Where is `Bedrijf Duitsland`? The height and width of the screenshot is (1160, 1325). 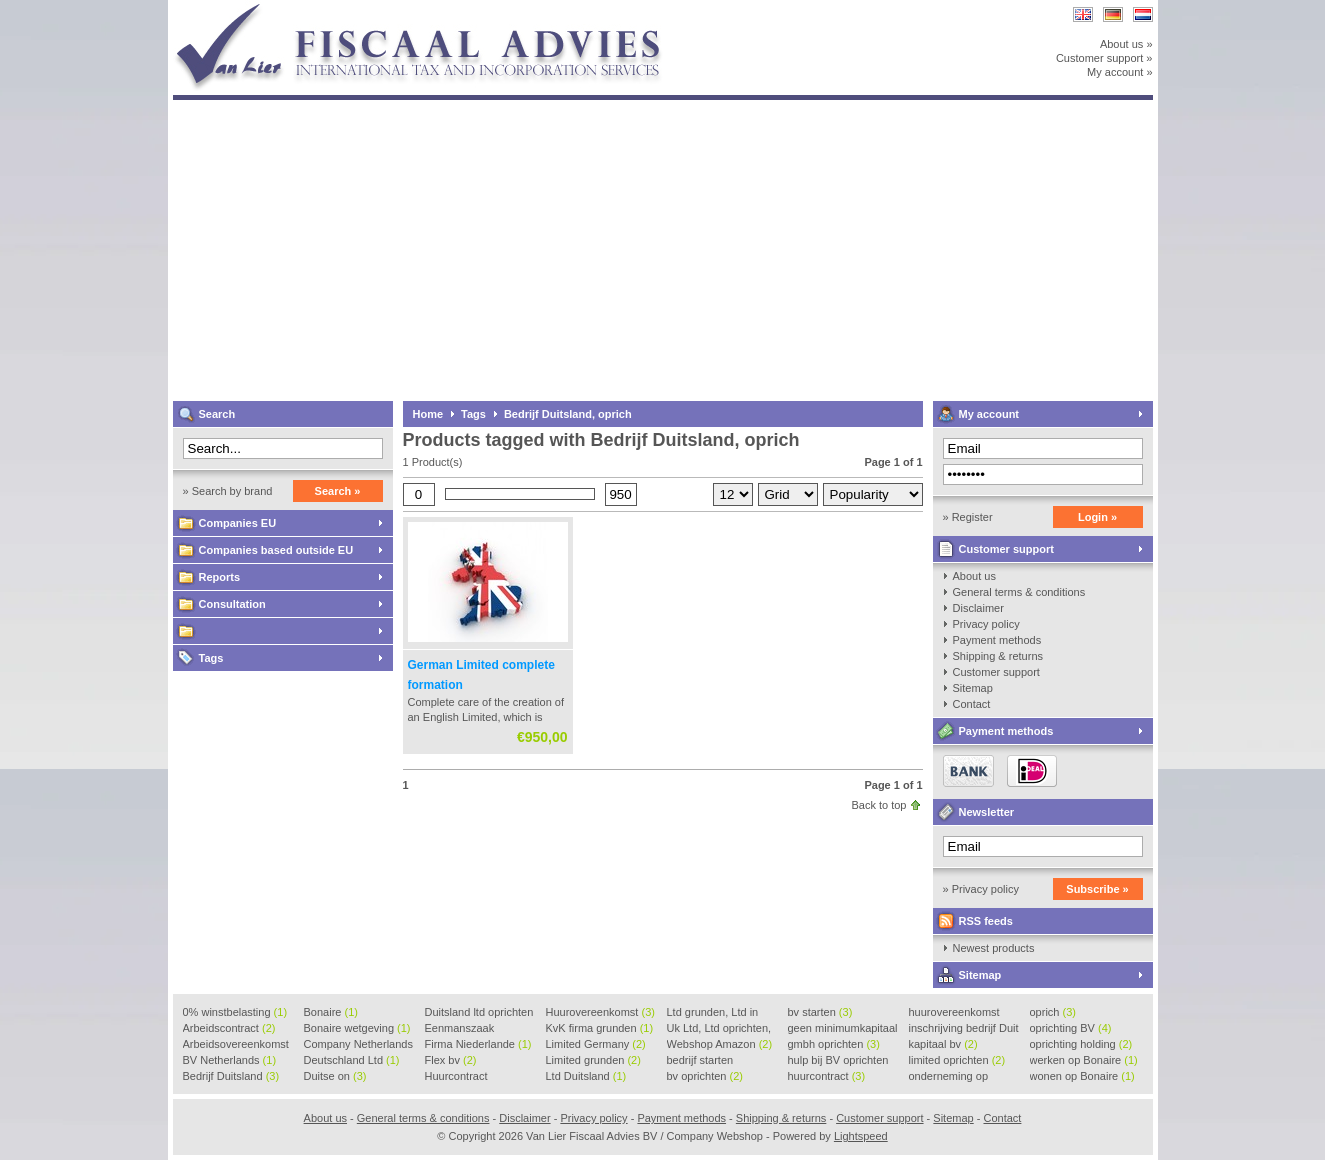 Bedrijf Duitsland is located at coordinates (231, 1076).